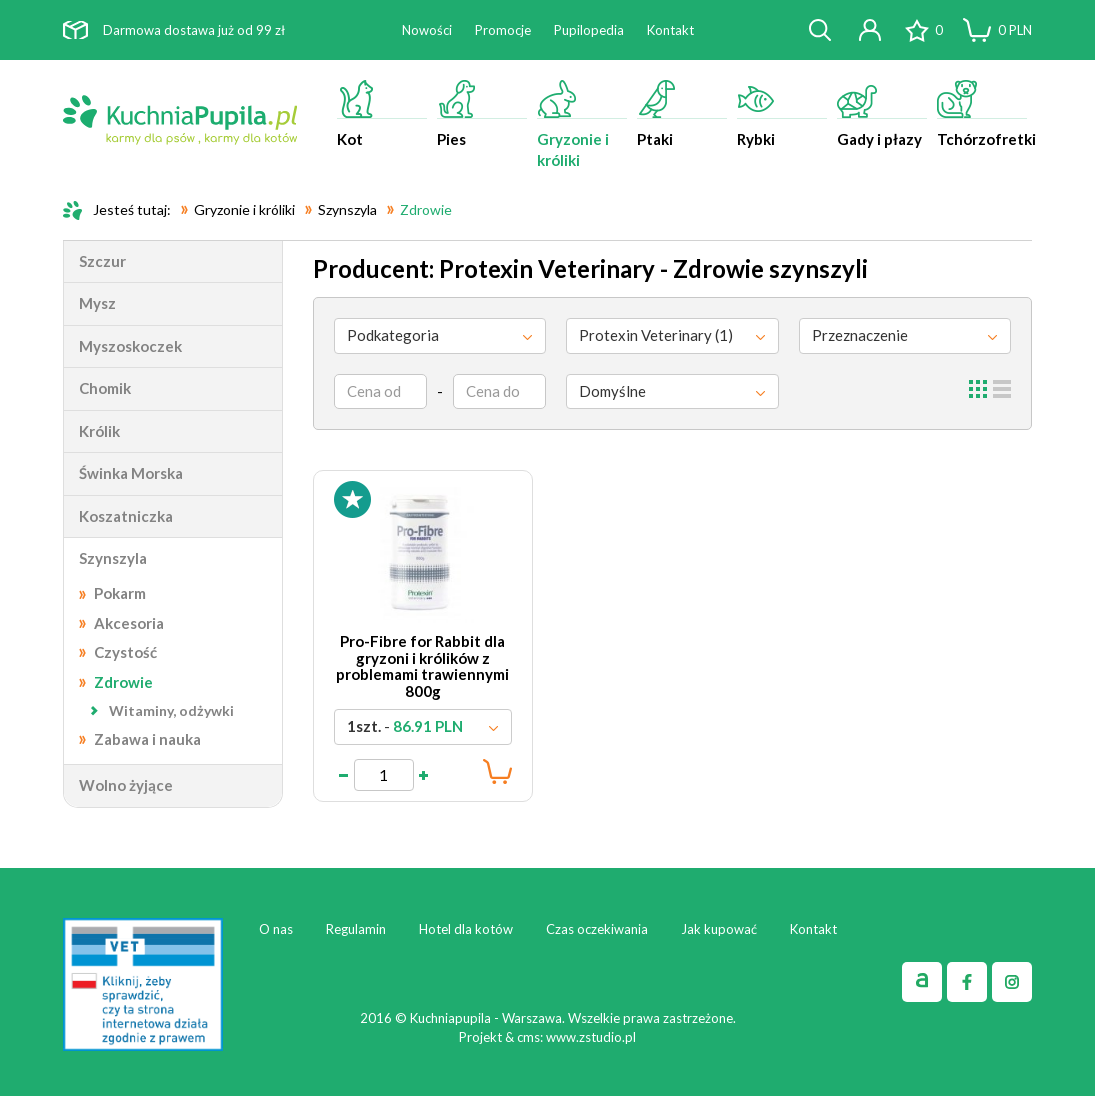  What do you see at coordinates (782, 114) in the screenshot?
I see `Rybki` at bounding box center [782, 114].